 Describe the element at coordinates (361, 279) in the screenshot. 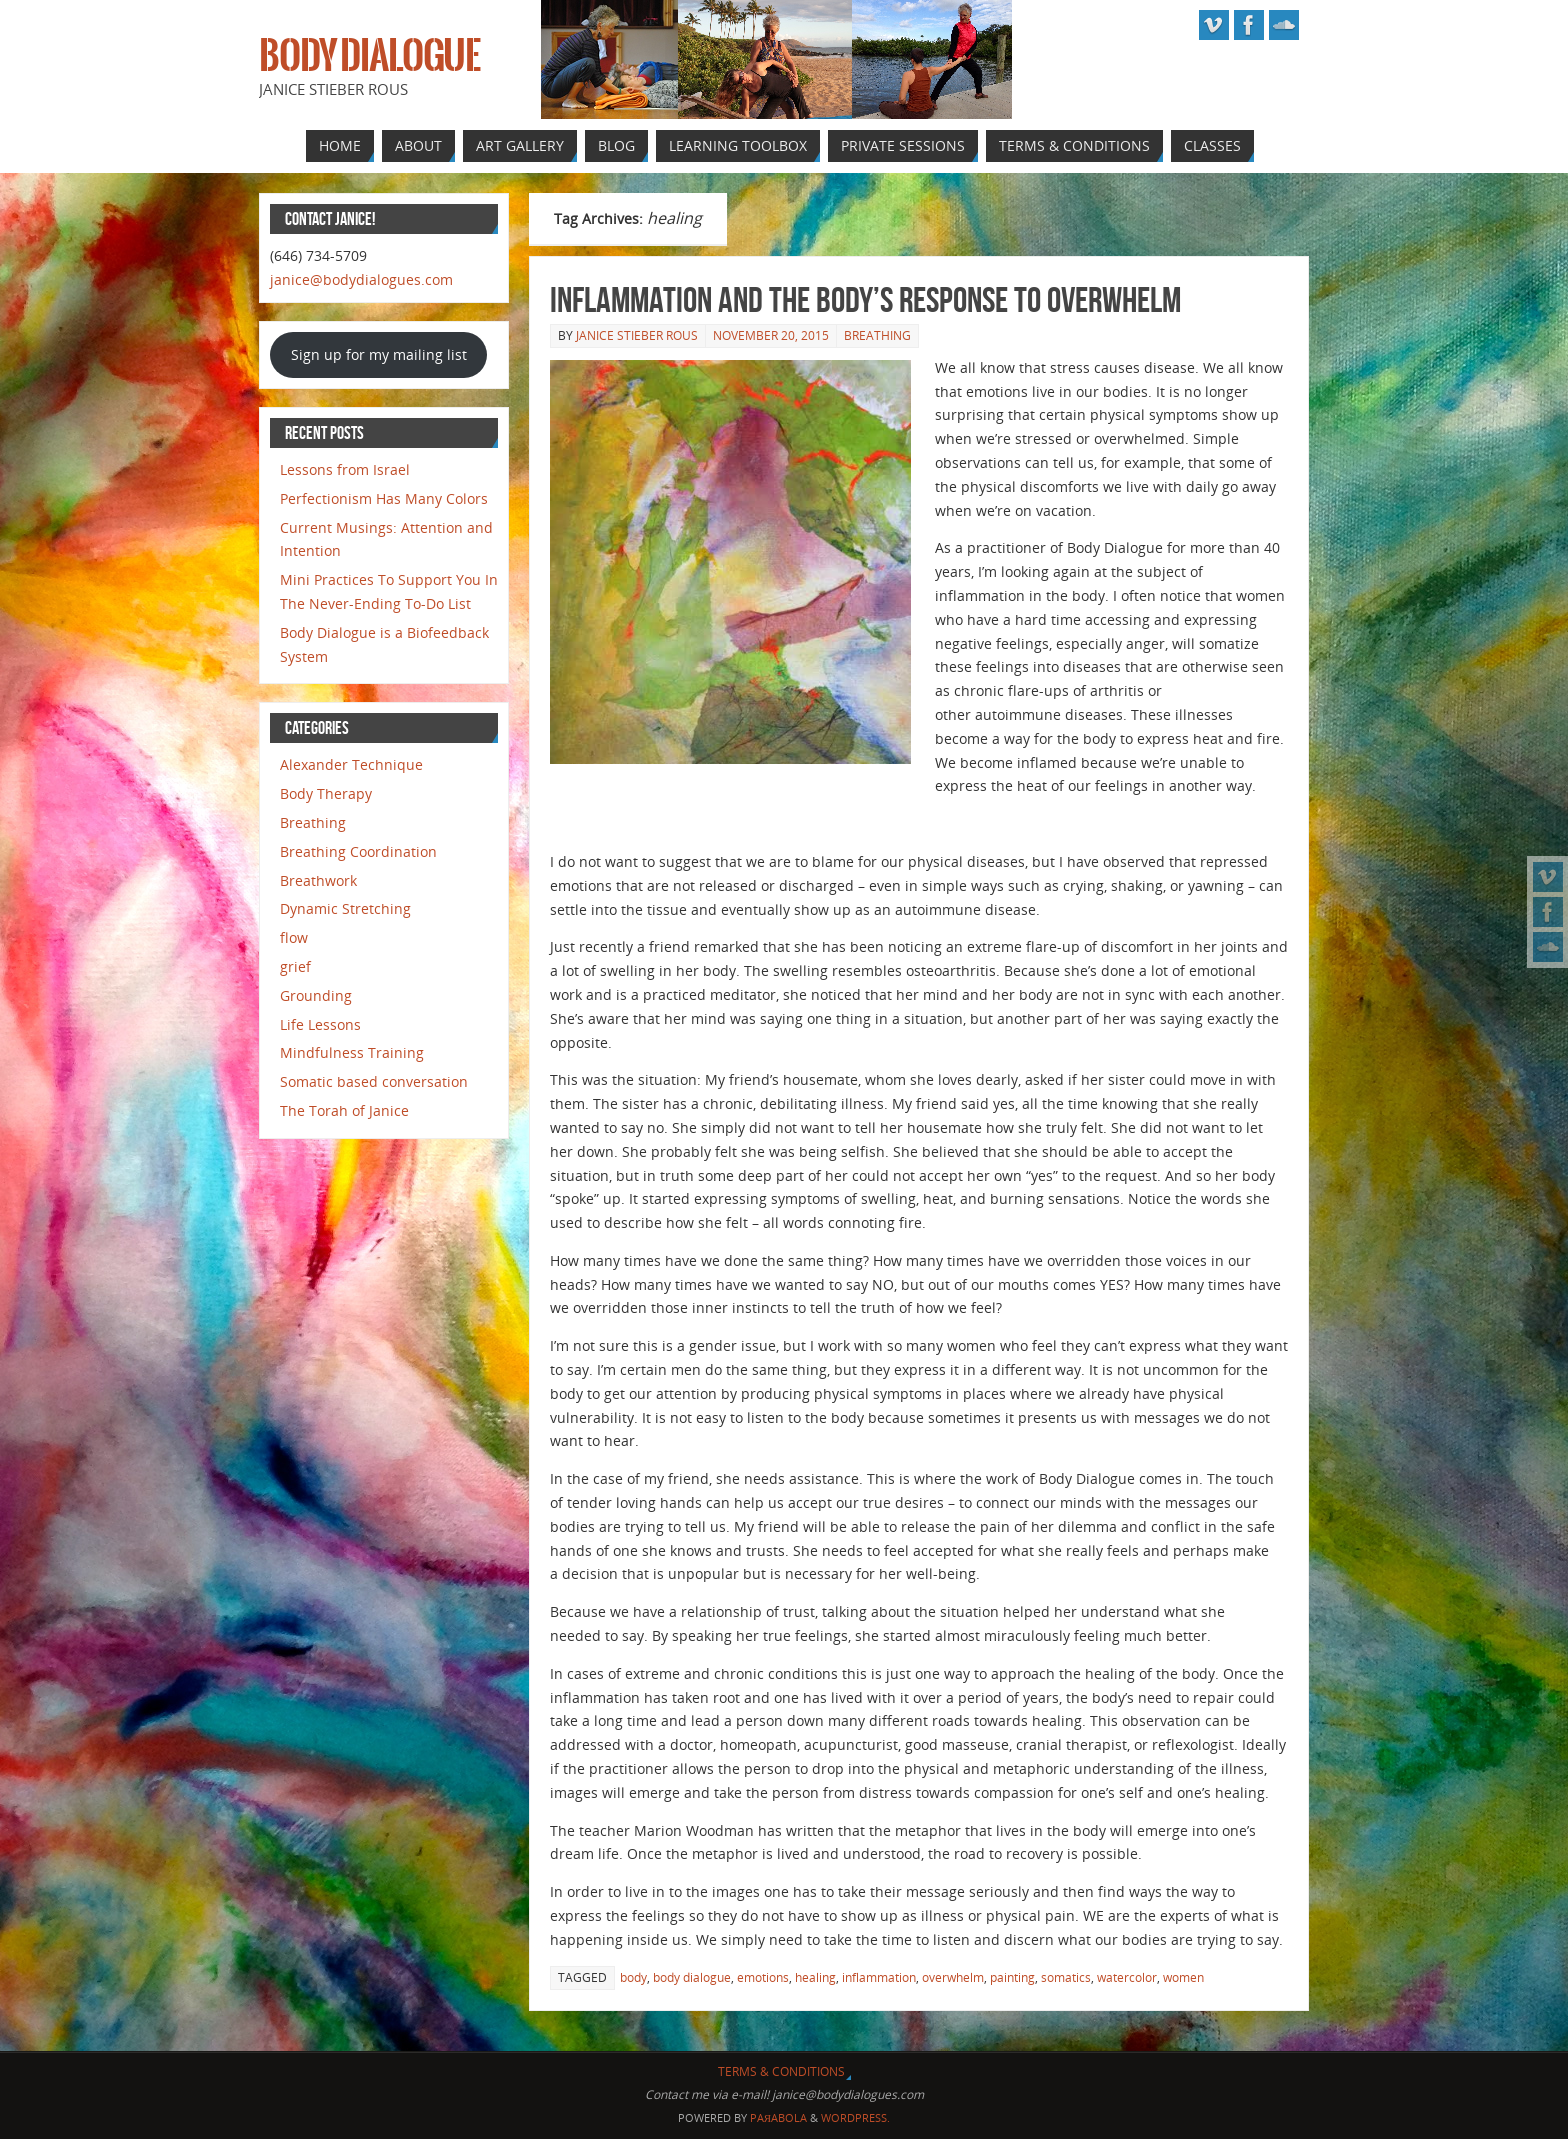

I see `janice@bodydialogues.com` at that location.